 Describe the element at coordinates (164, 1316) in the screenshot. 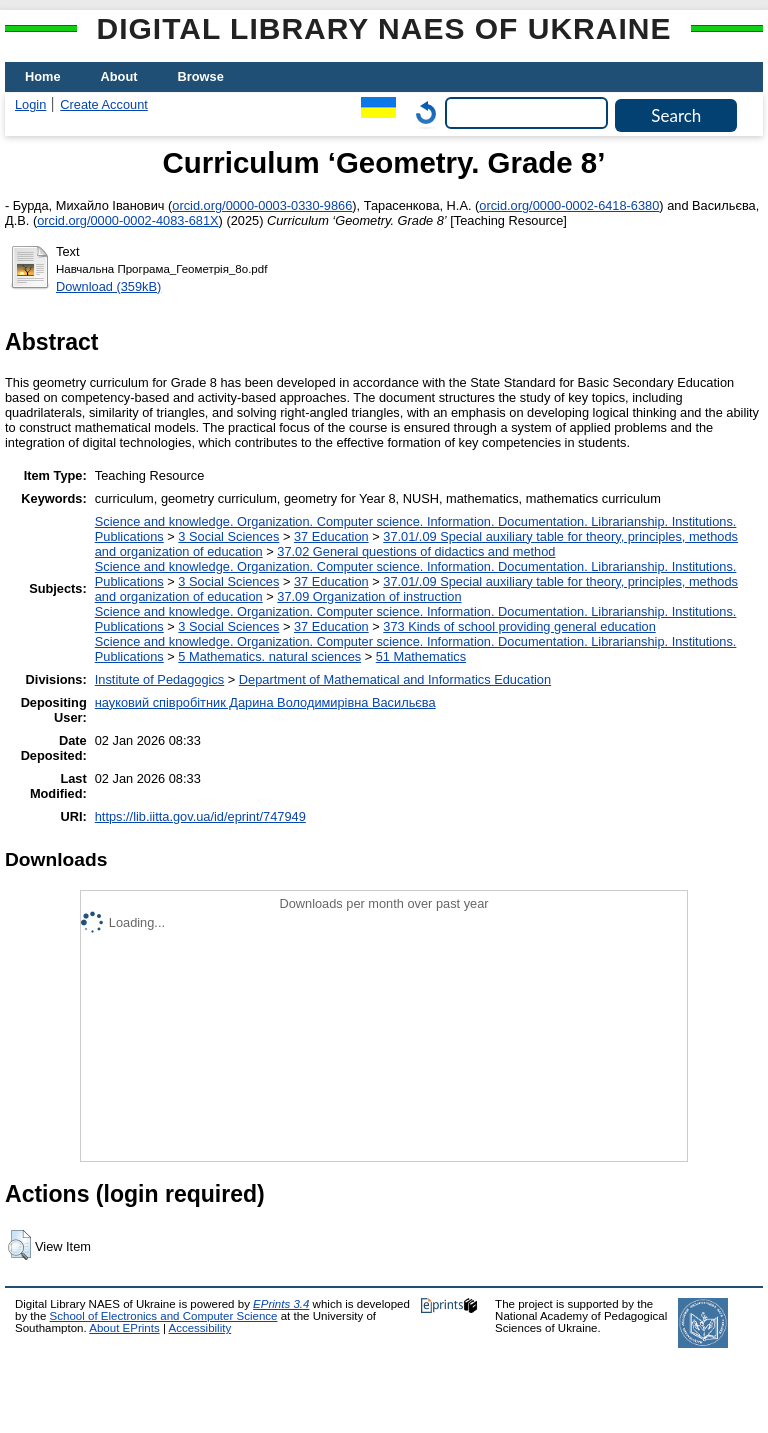

I see `School of Electronics and Computer Science` at that location.